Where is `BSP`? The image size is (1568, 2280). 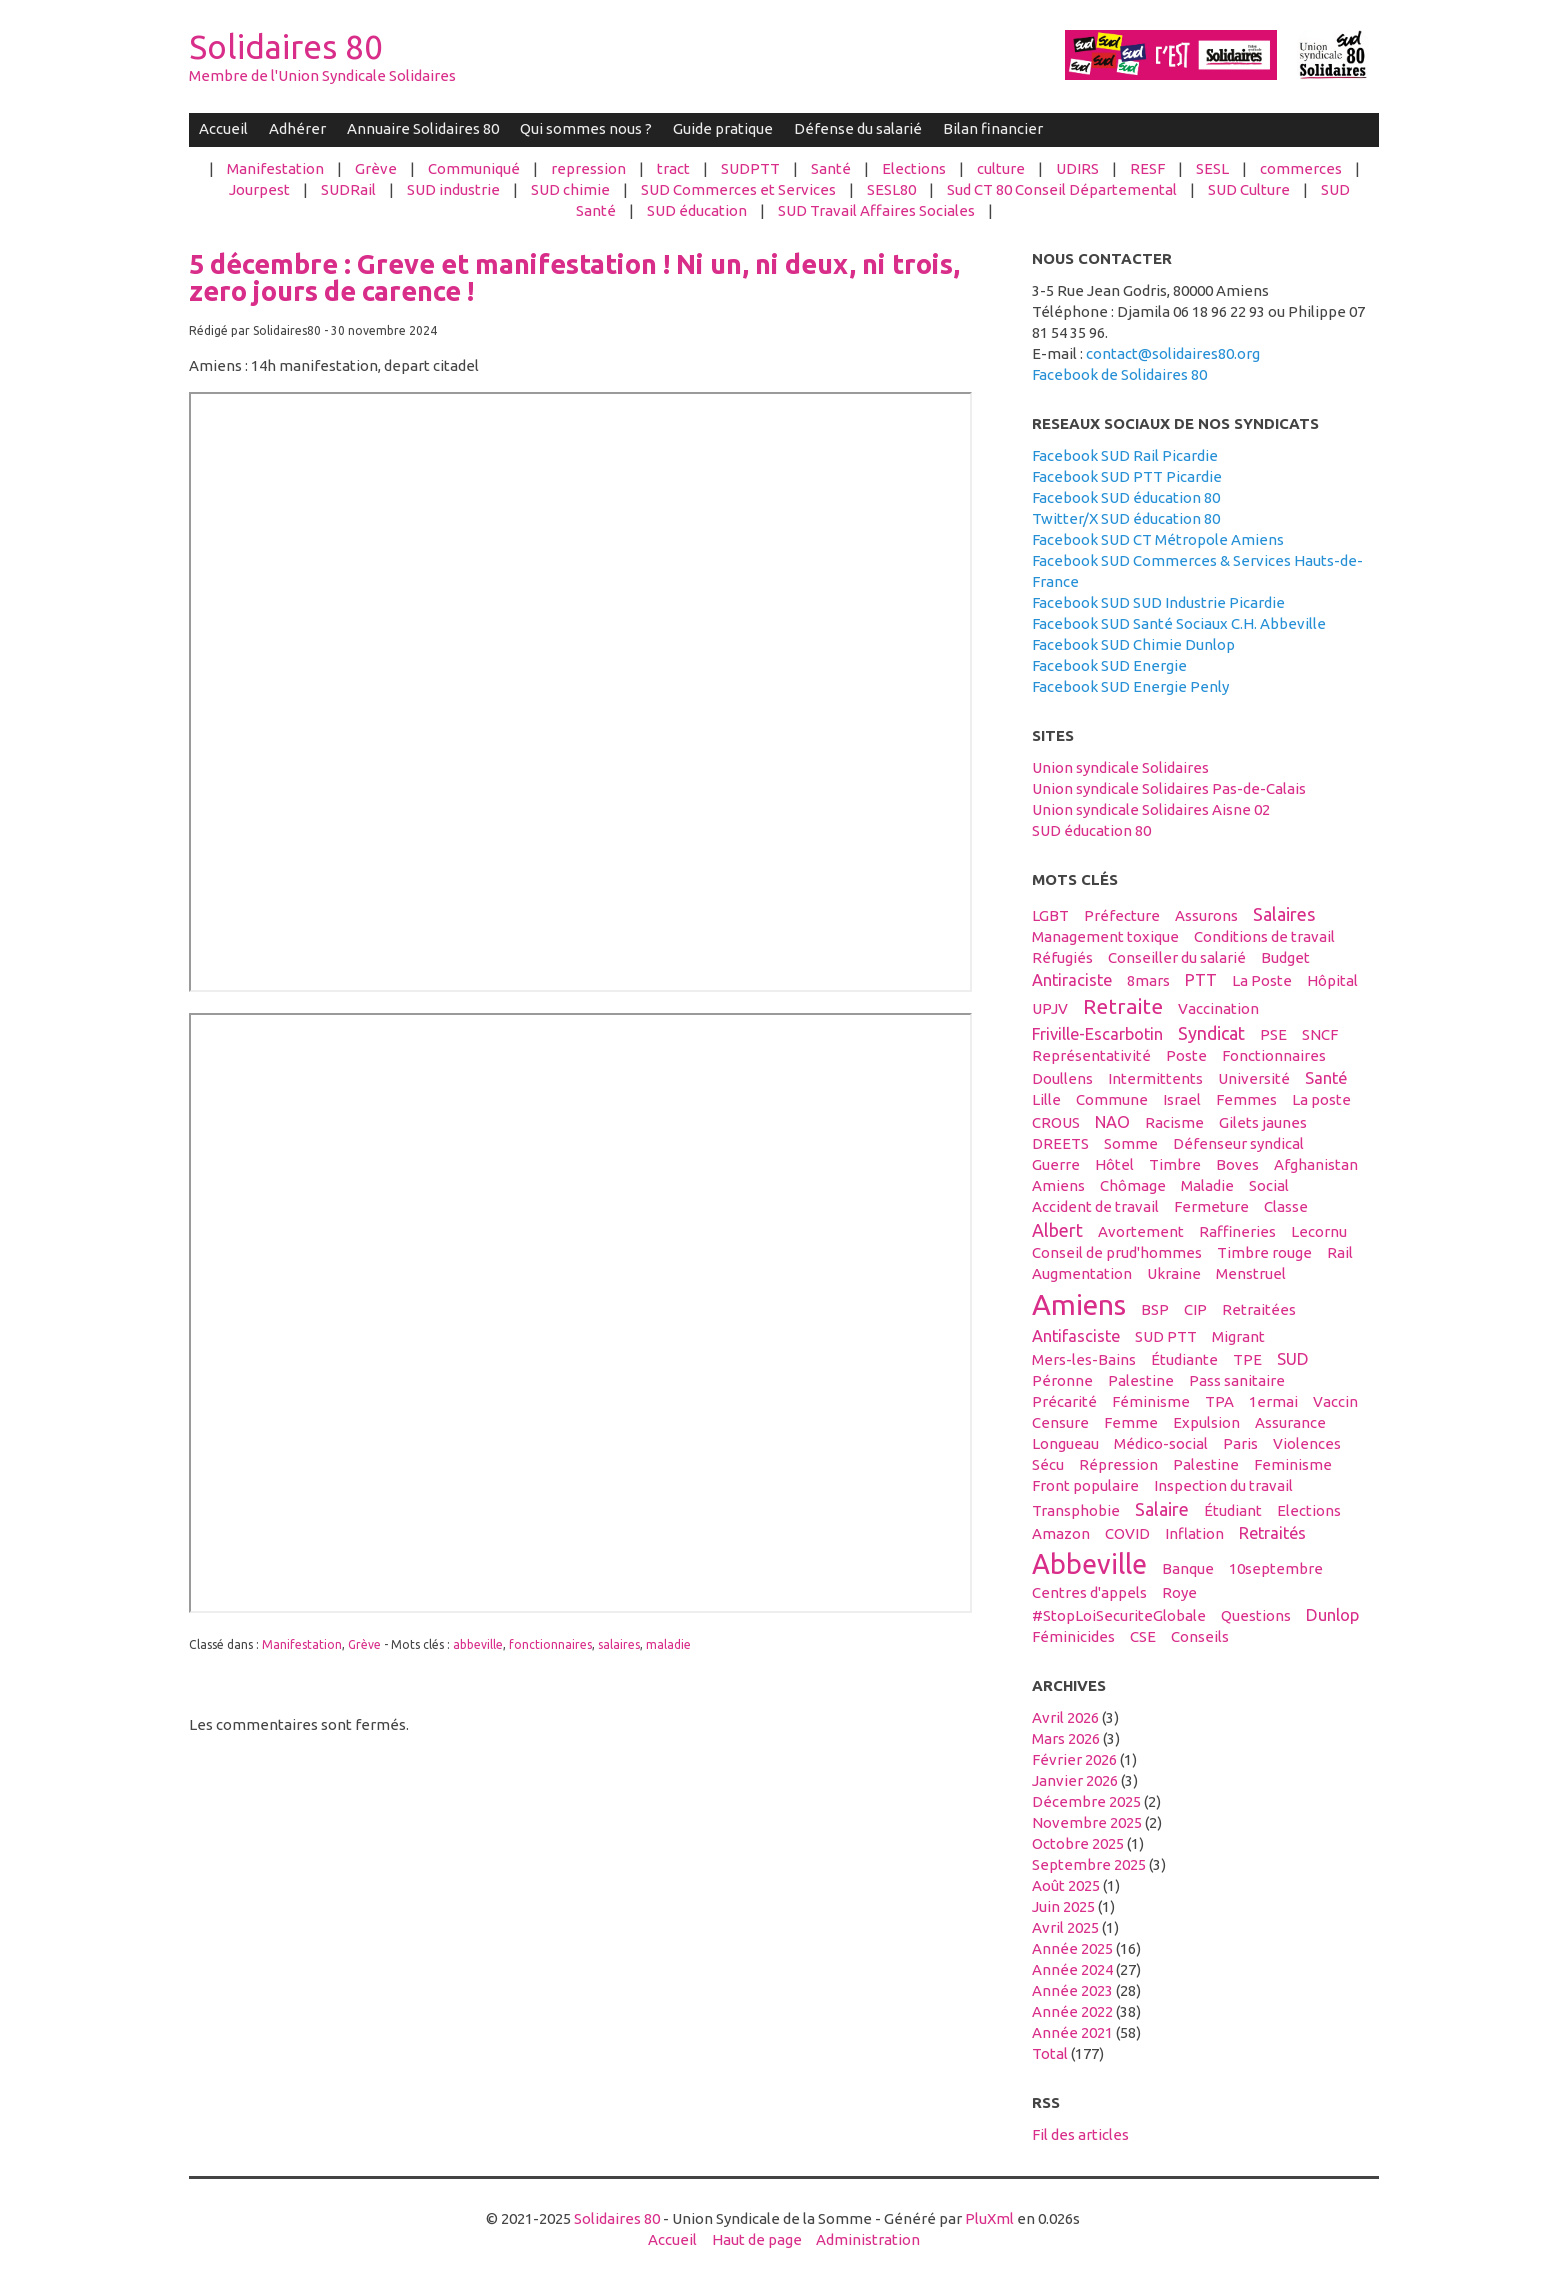 BSP is located at coordinates (1155, 1309).